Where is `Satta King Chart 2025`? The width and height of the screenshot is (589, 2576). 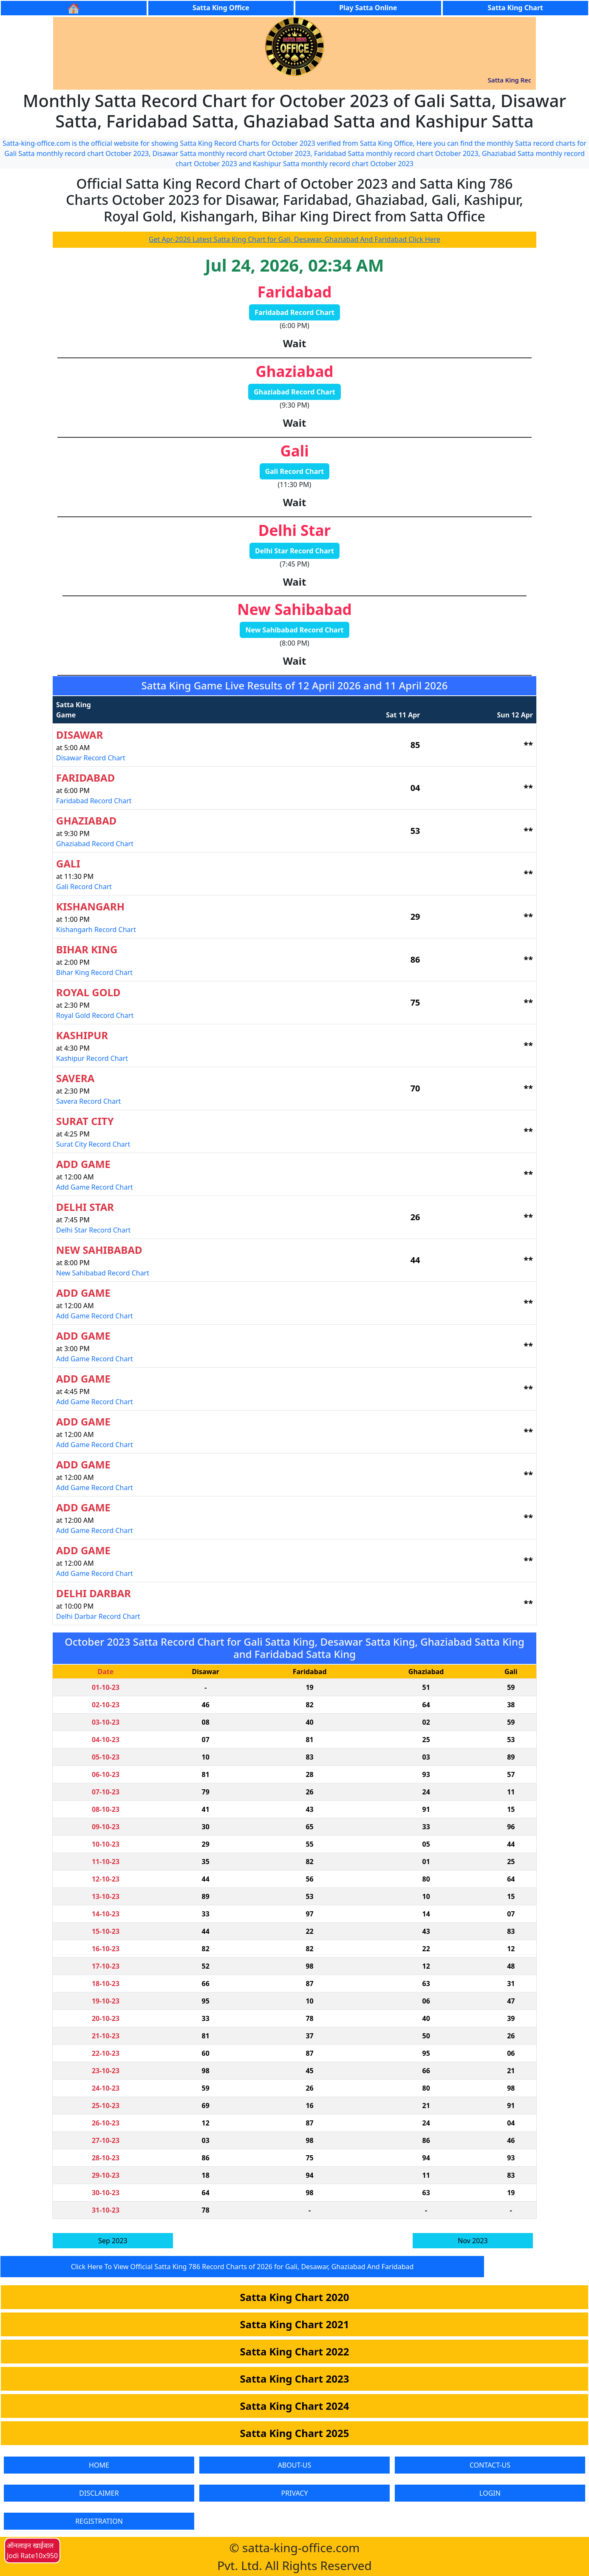
Satta King Chart 2025 is located at coordinates (294, 2433).